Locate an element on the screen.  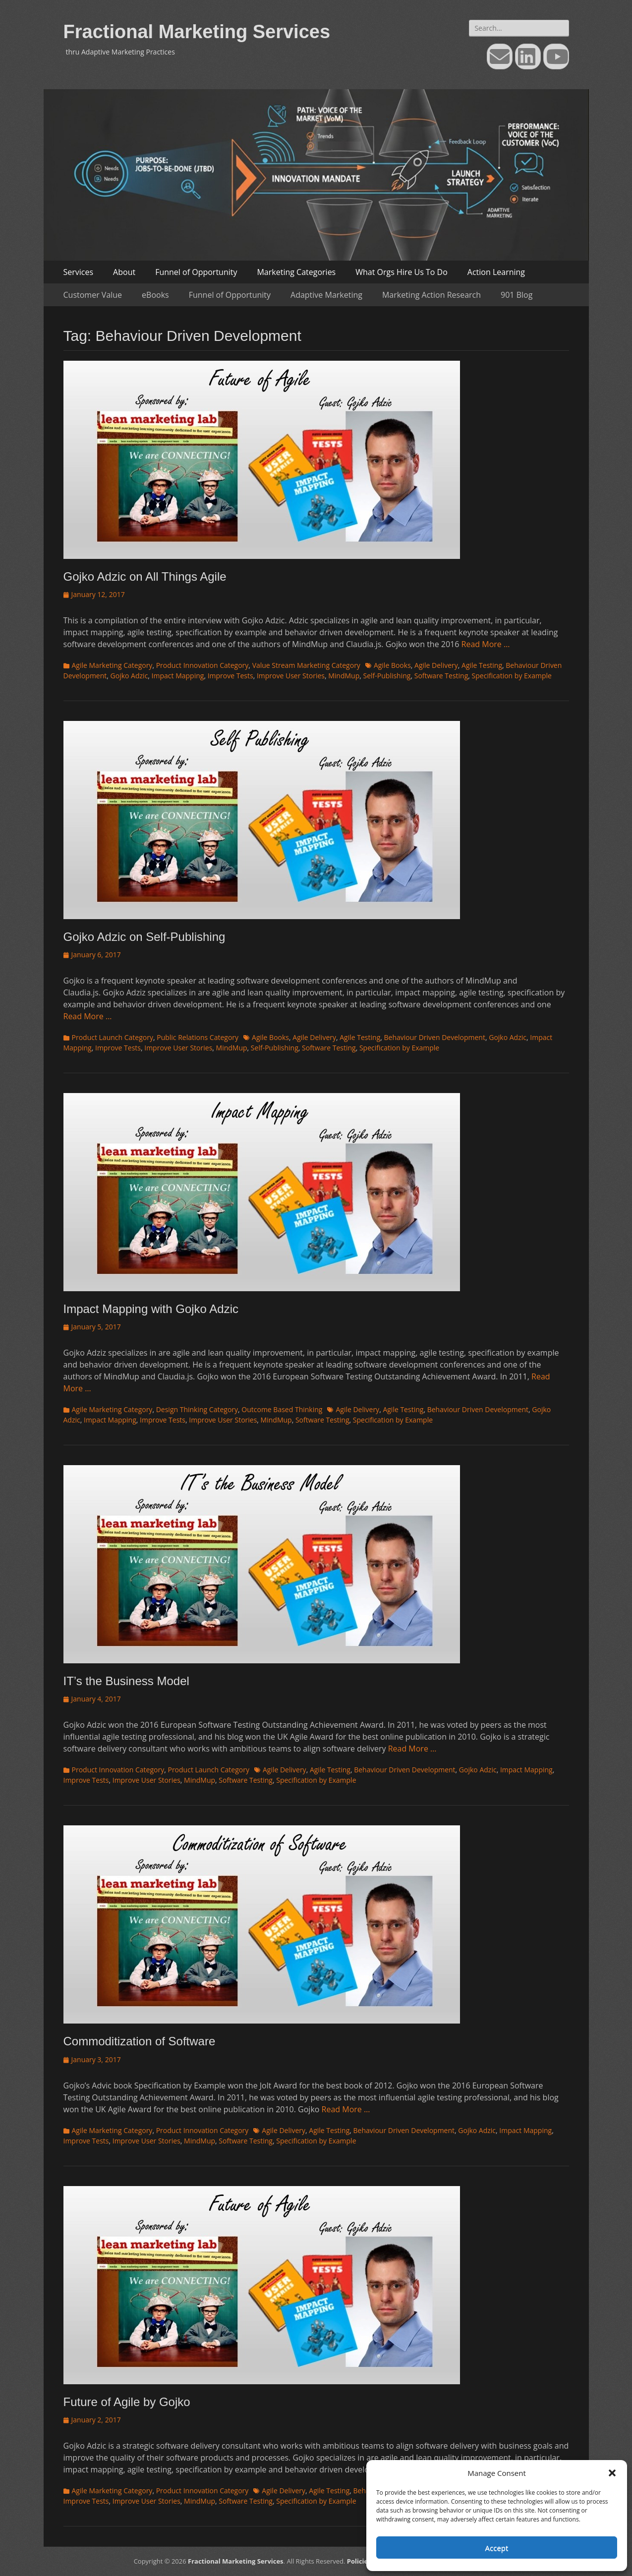
IT’s the Business Model is located at coordinates (126, 1681).